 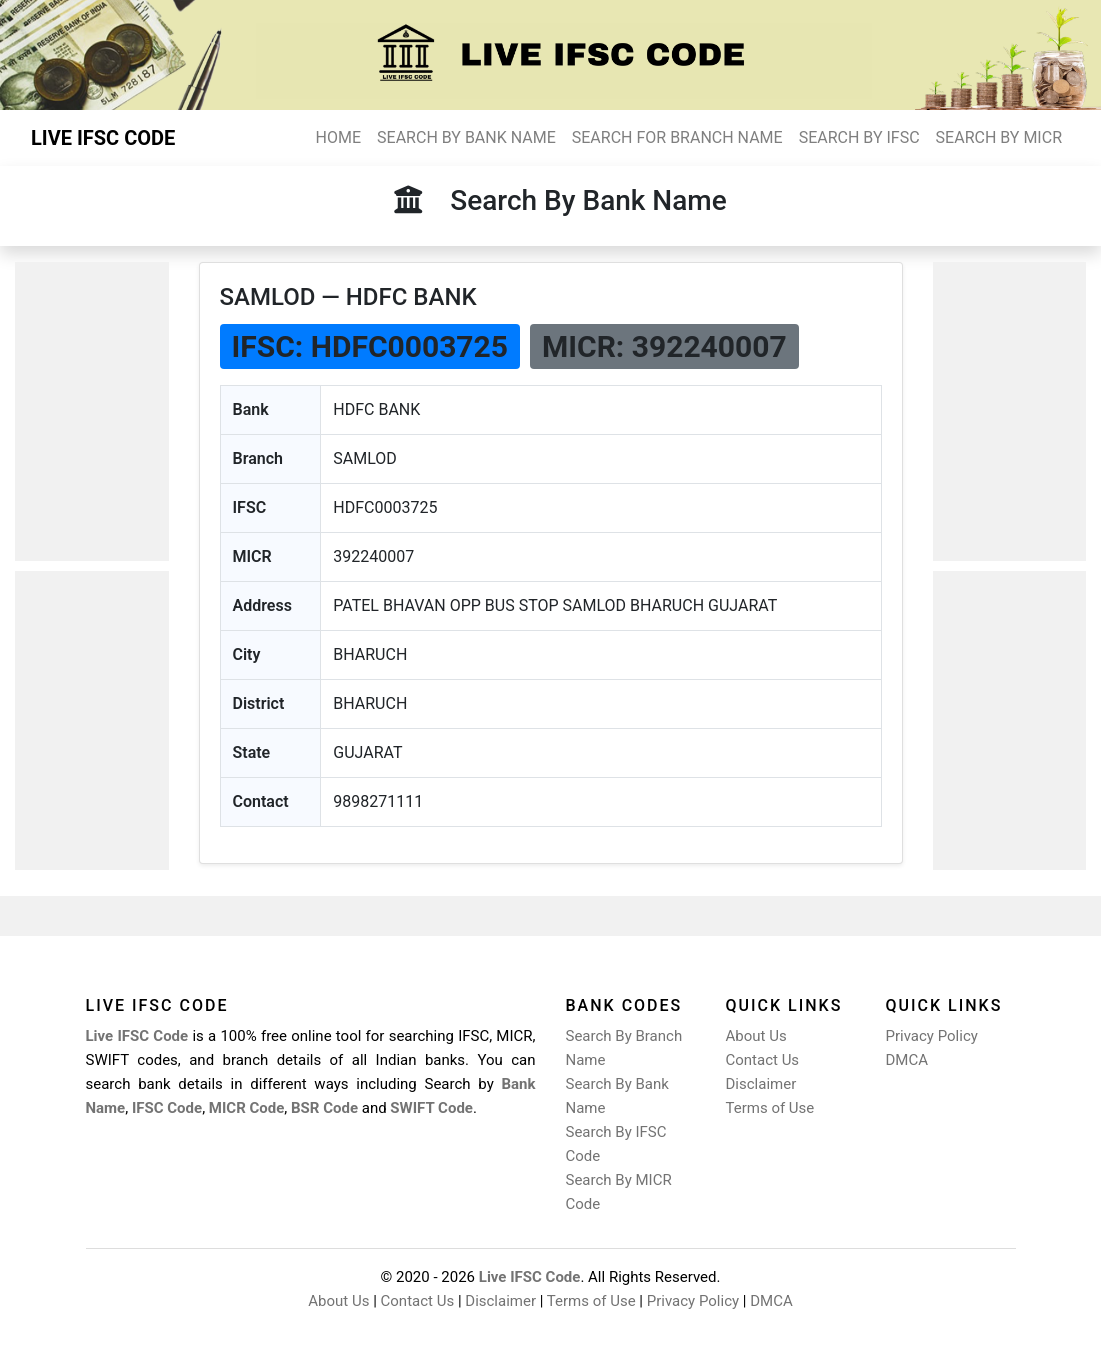 What do you see at coordinates (907, 1060) in the screenshot?
I see `DMCA` at bounding box center [907, 1060].